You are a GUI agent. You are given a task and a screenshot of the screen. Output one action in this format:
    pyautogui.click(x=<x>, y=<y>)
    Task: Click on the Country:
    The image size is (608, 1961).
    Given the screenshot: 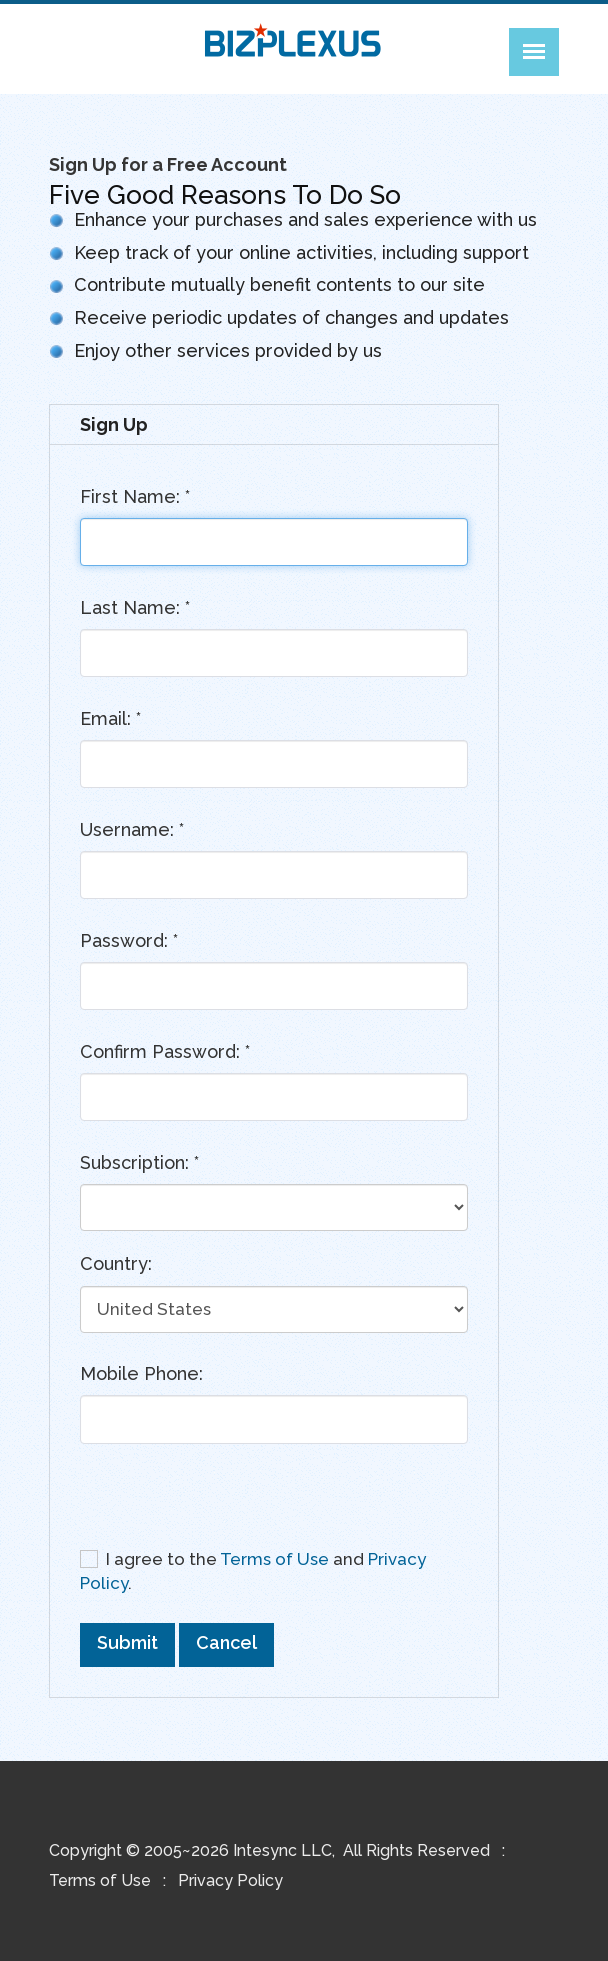 What is the action you would take?
    pyautogui.click(x=116, y=1263)
    